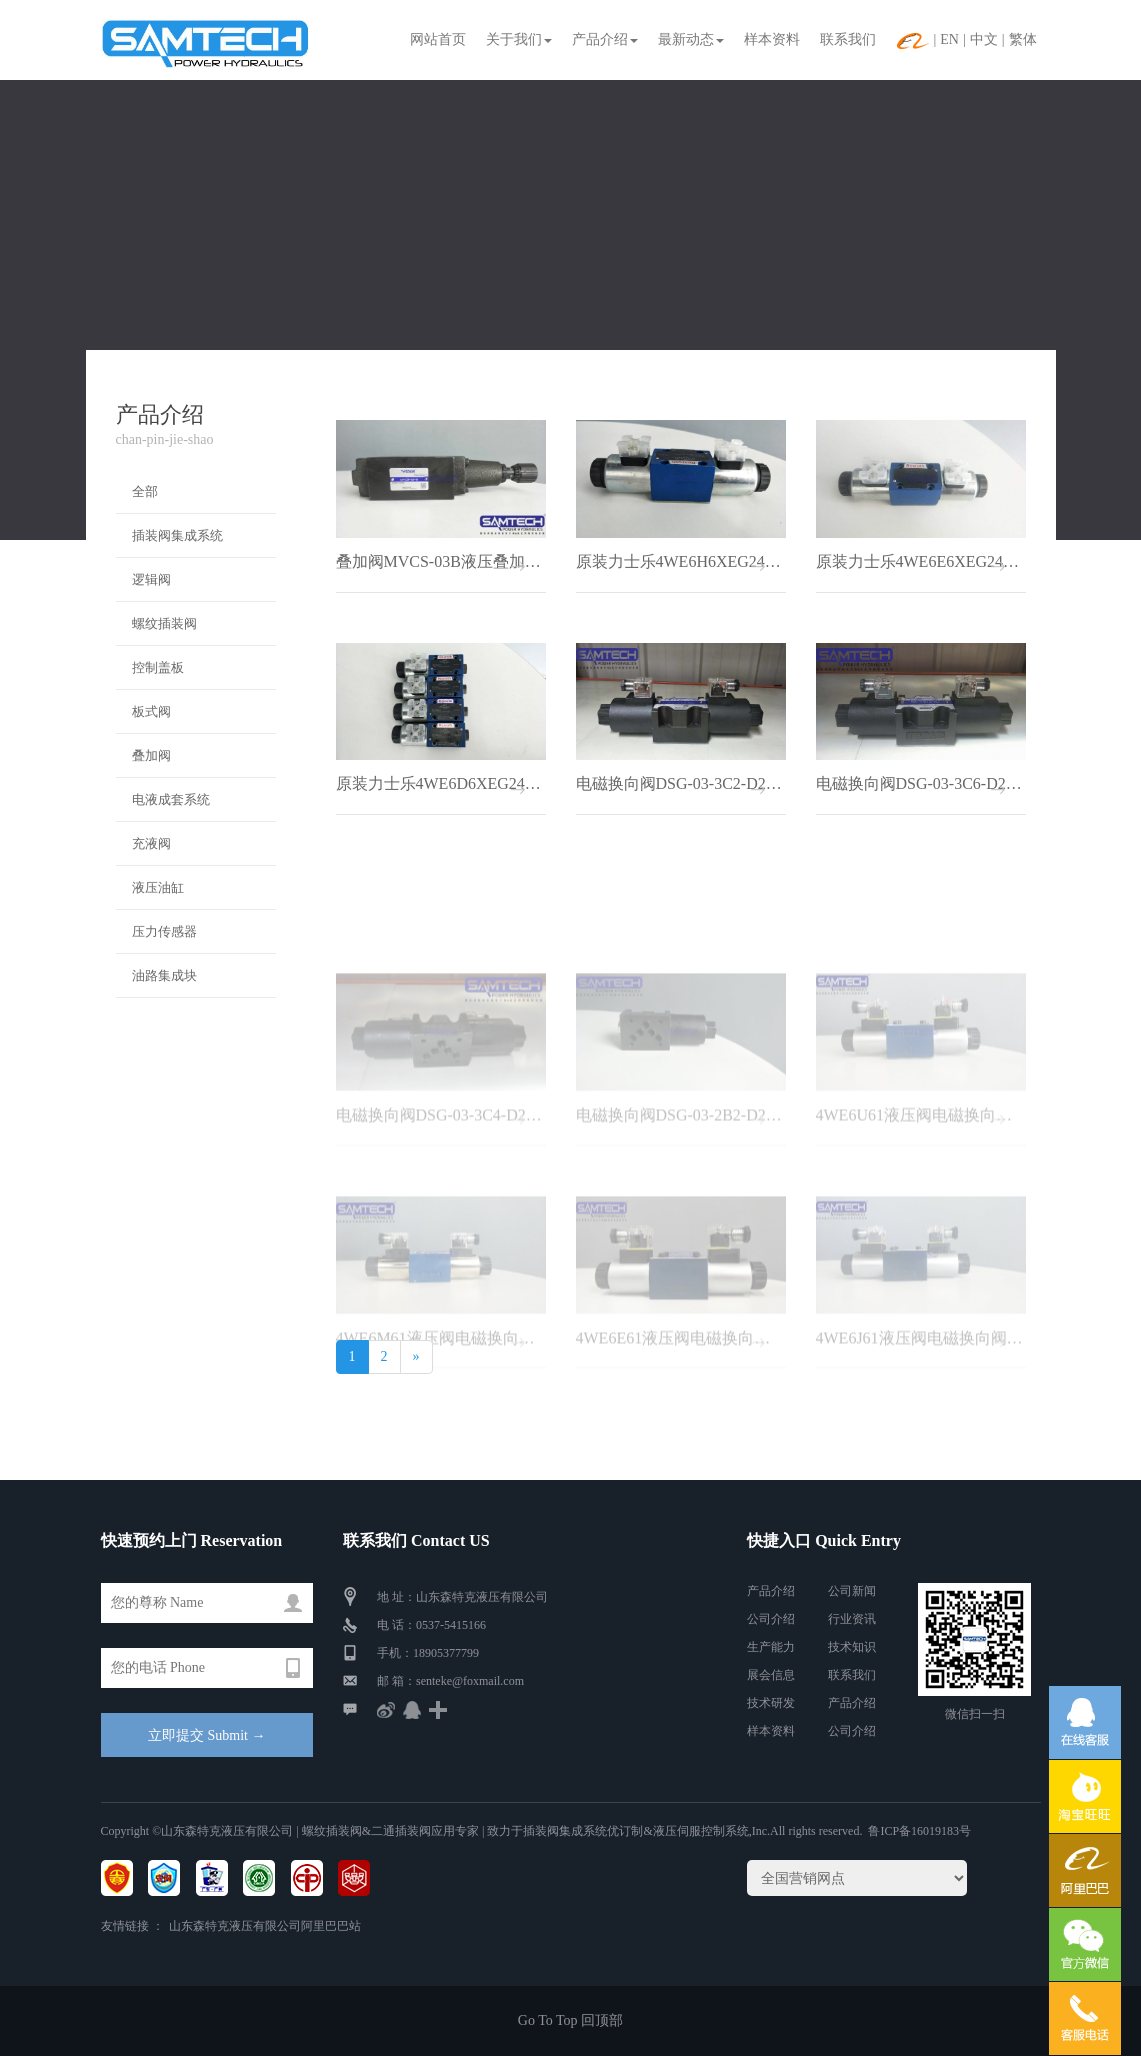 This screenshot has width=1141, height=2056. What do you see at coordinates (984, 39) in the screenshot?
I see `中文` at bounding box center [984, 39].